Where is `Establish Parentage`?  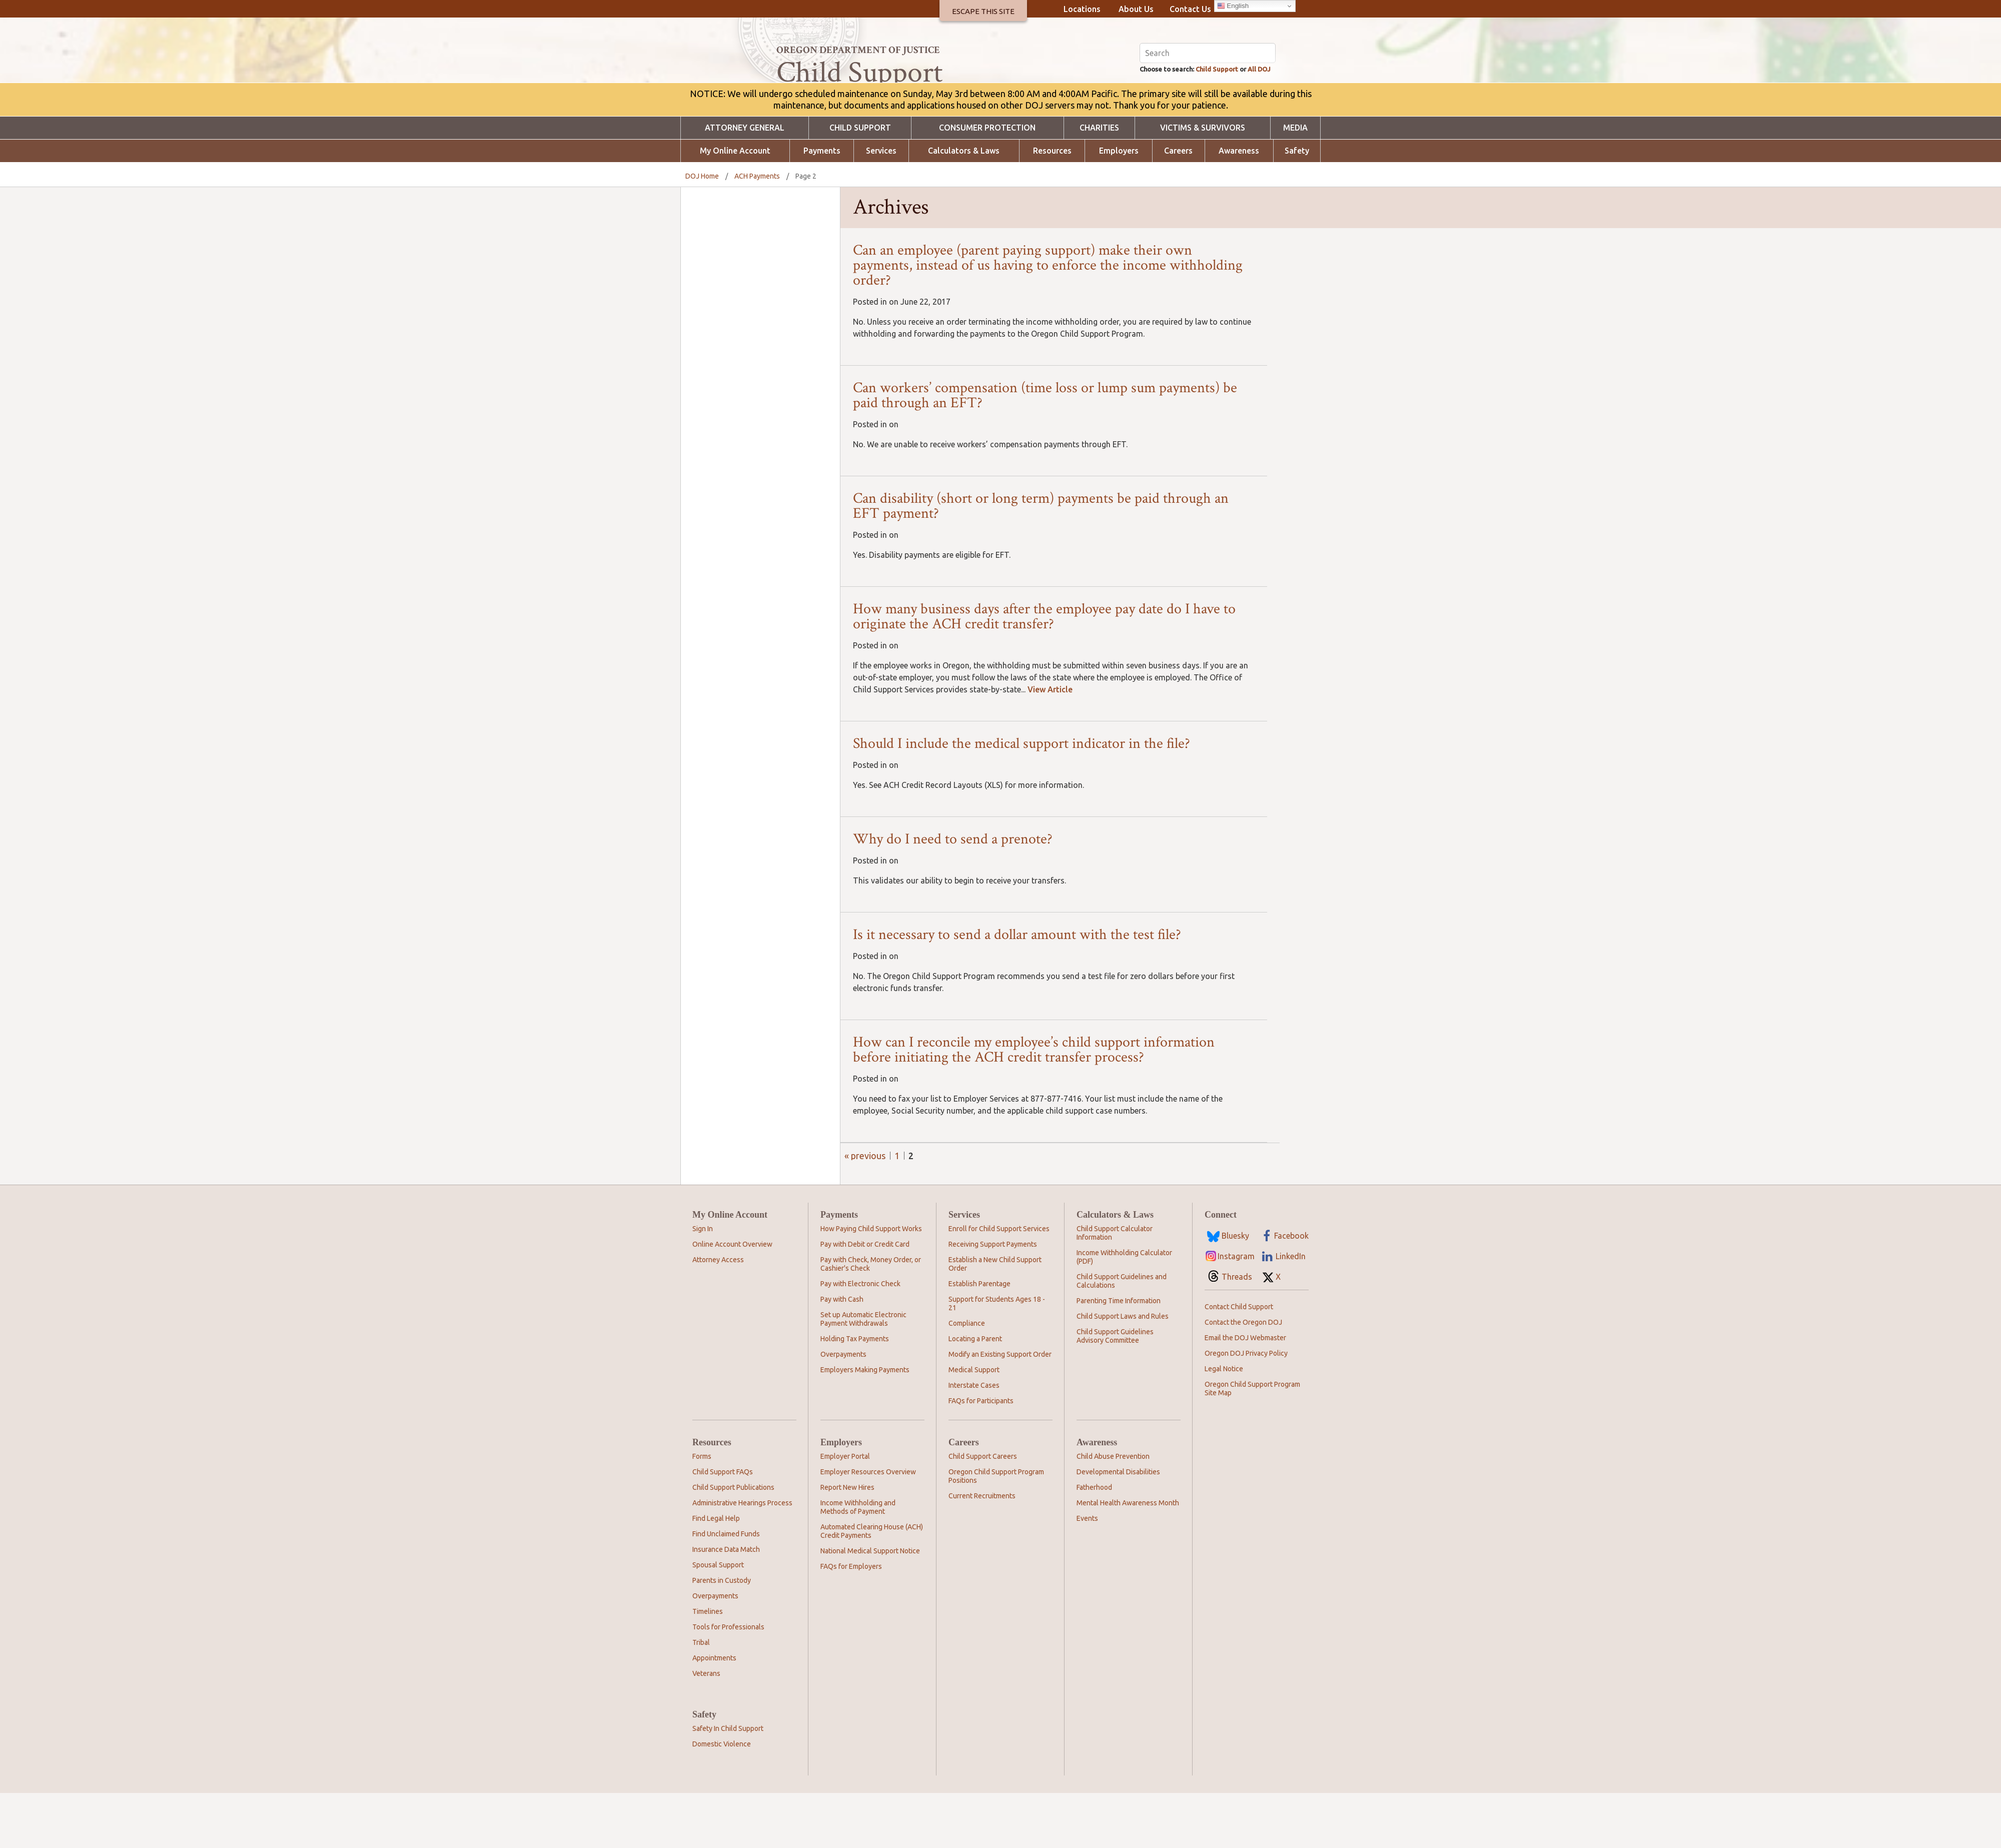
Establish Parentage is located at coordinates (979, 1339).